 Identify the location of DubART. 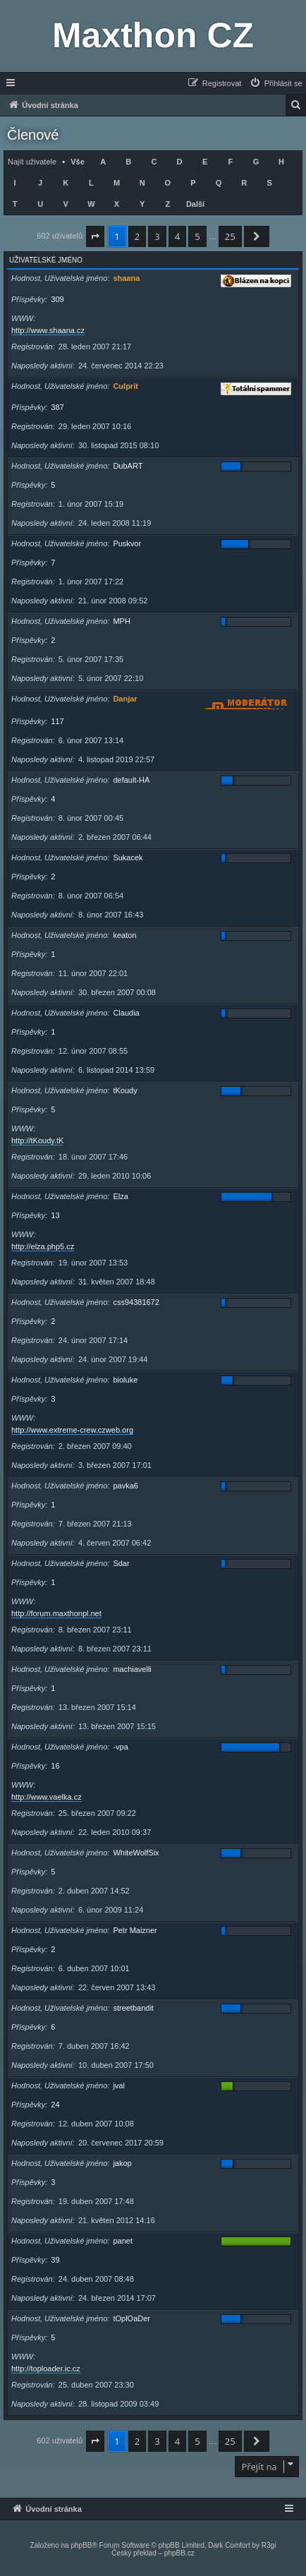
(127, 466).